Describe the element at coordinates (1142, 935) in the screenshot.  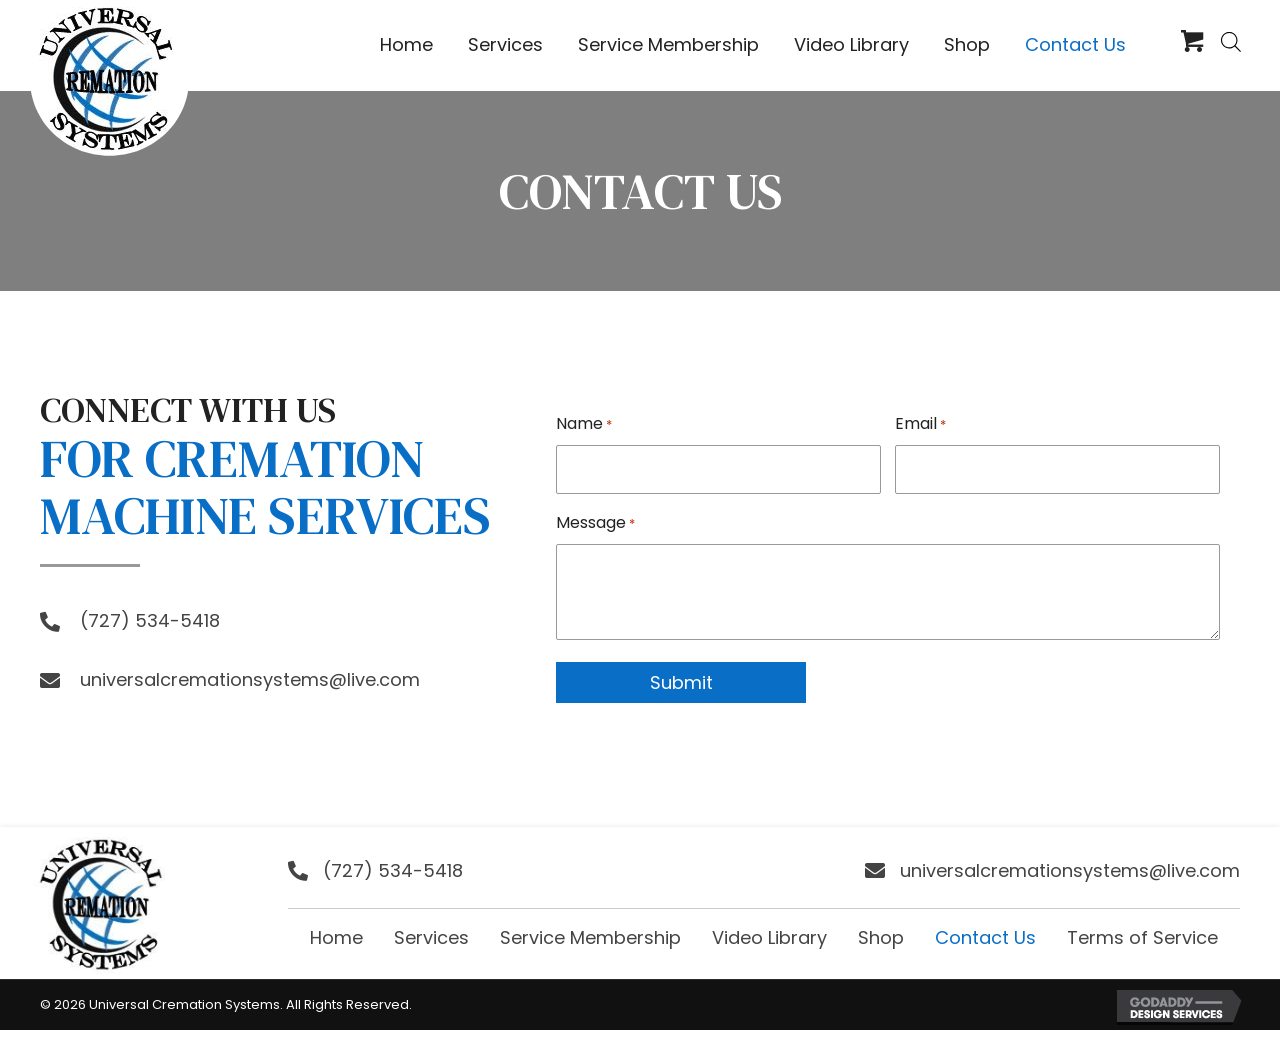
I see `Terms of Service` at that location.